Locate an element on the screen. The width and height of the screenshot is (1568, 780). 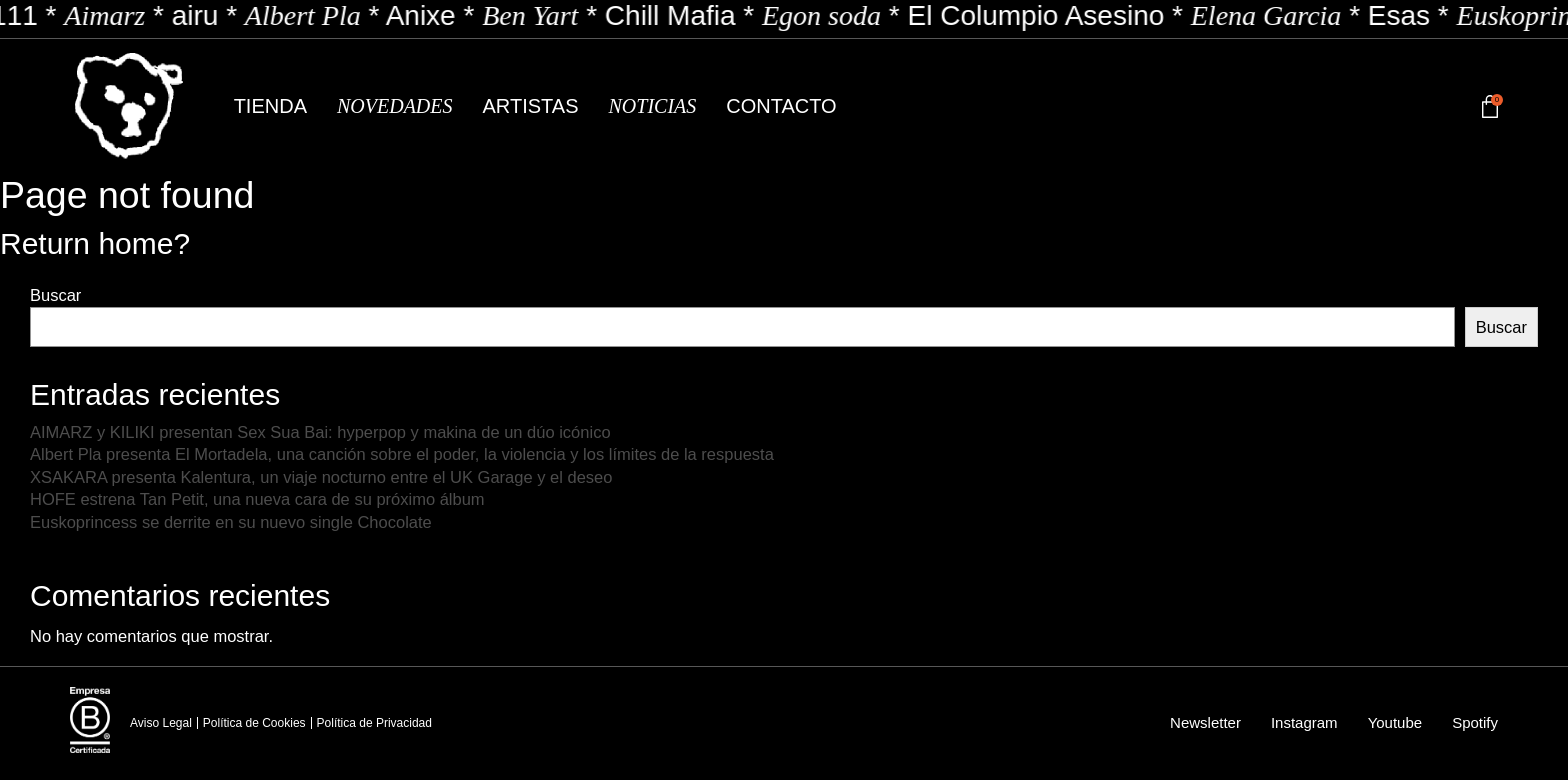
Albert Pla presenta El Mortadela, una canción sobre el poder, la violencia y los límites de la respuesta is located at coordinates (402, 454).